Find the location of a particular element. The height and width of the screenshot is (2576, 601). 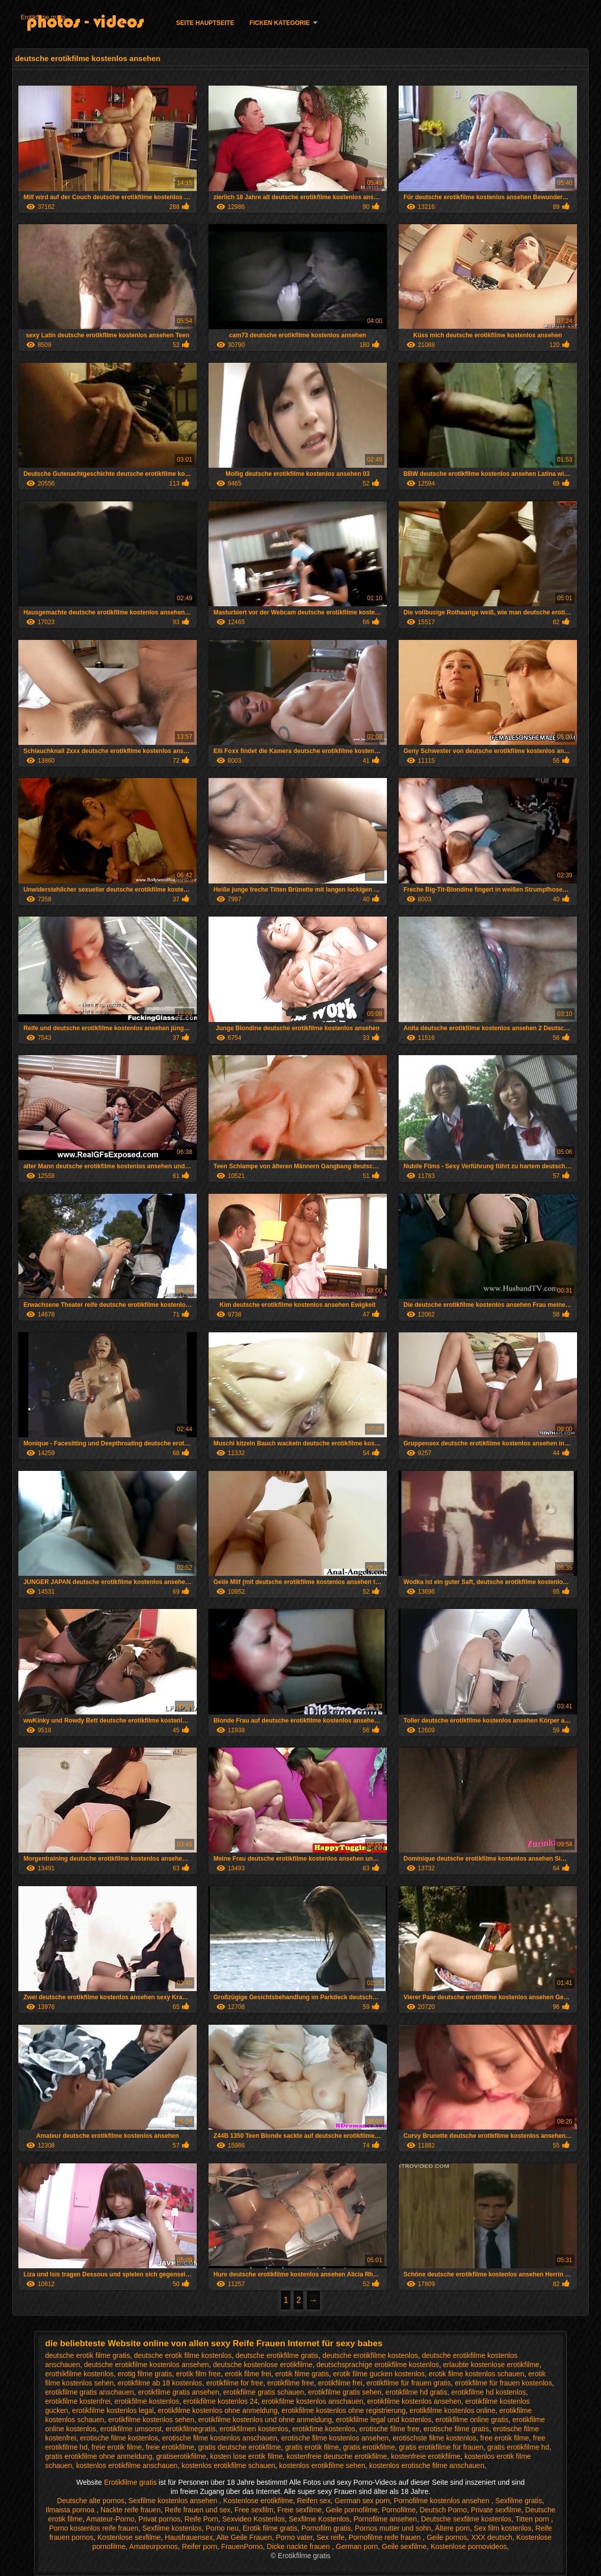

German porn is located at coordinates (357, 2546).